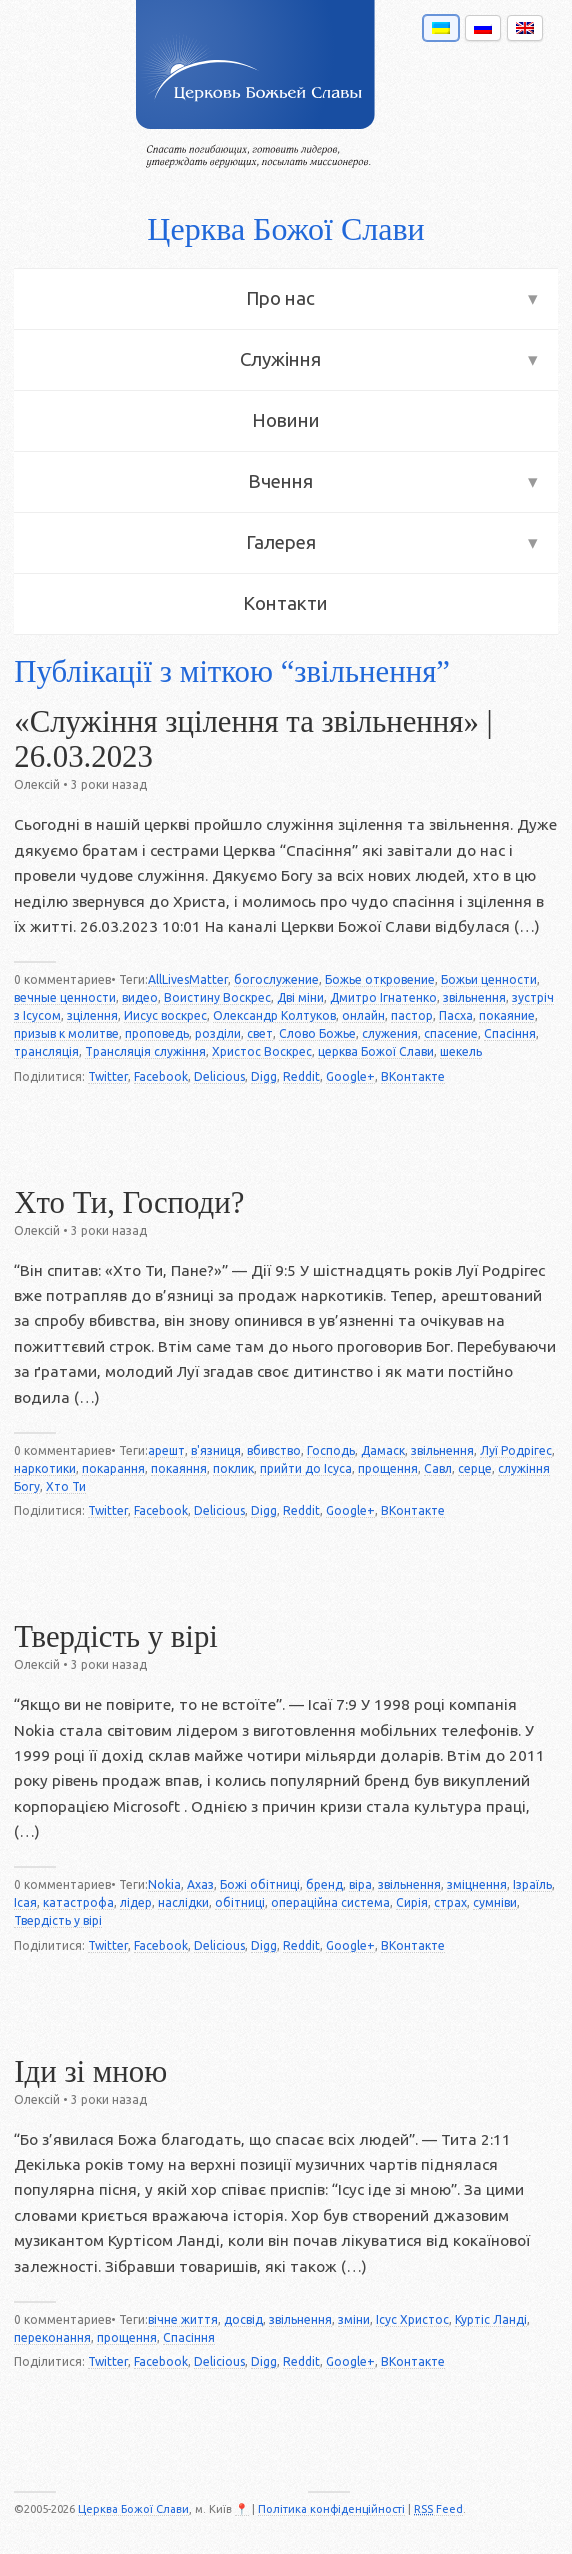  What do you see at coordinates (260, 1884) in the screenshot?
I see `Божі обітниці` at bounding box center [260, 1884].